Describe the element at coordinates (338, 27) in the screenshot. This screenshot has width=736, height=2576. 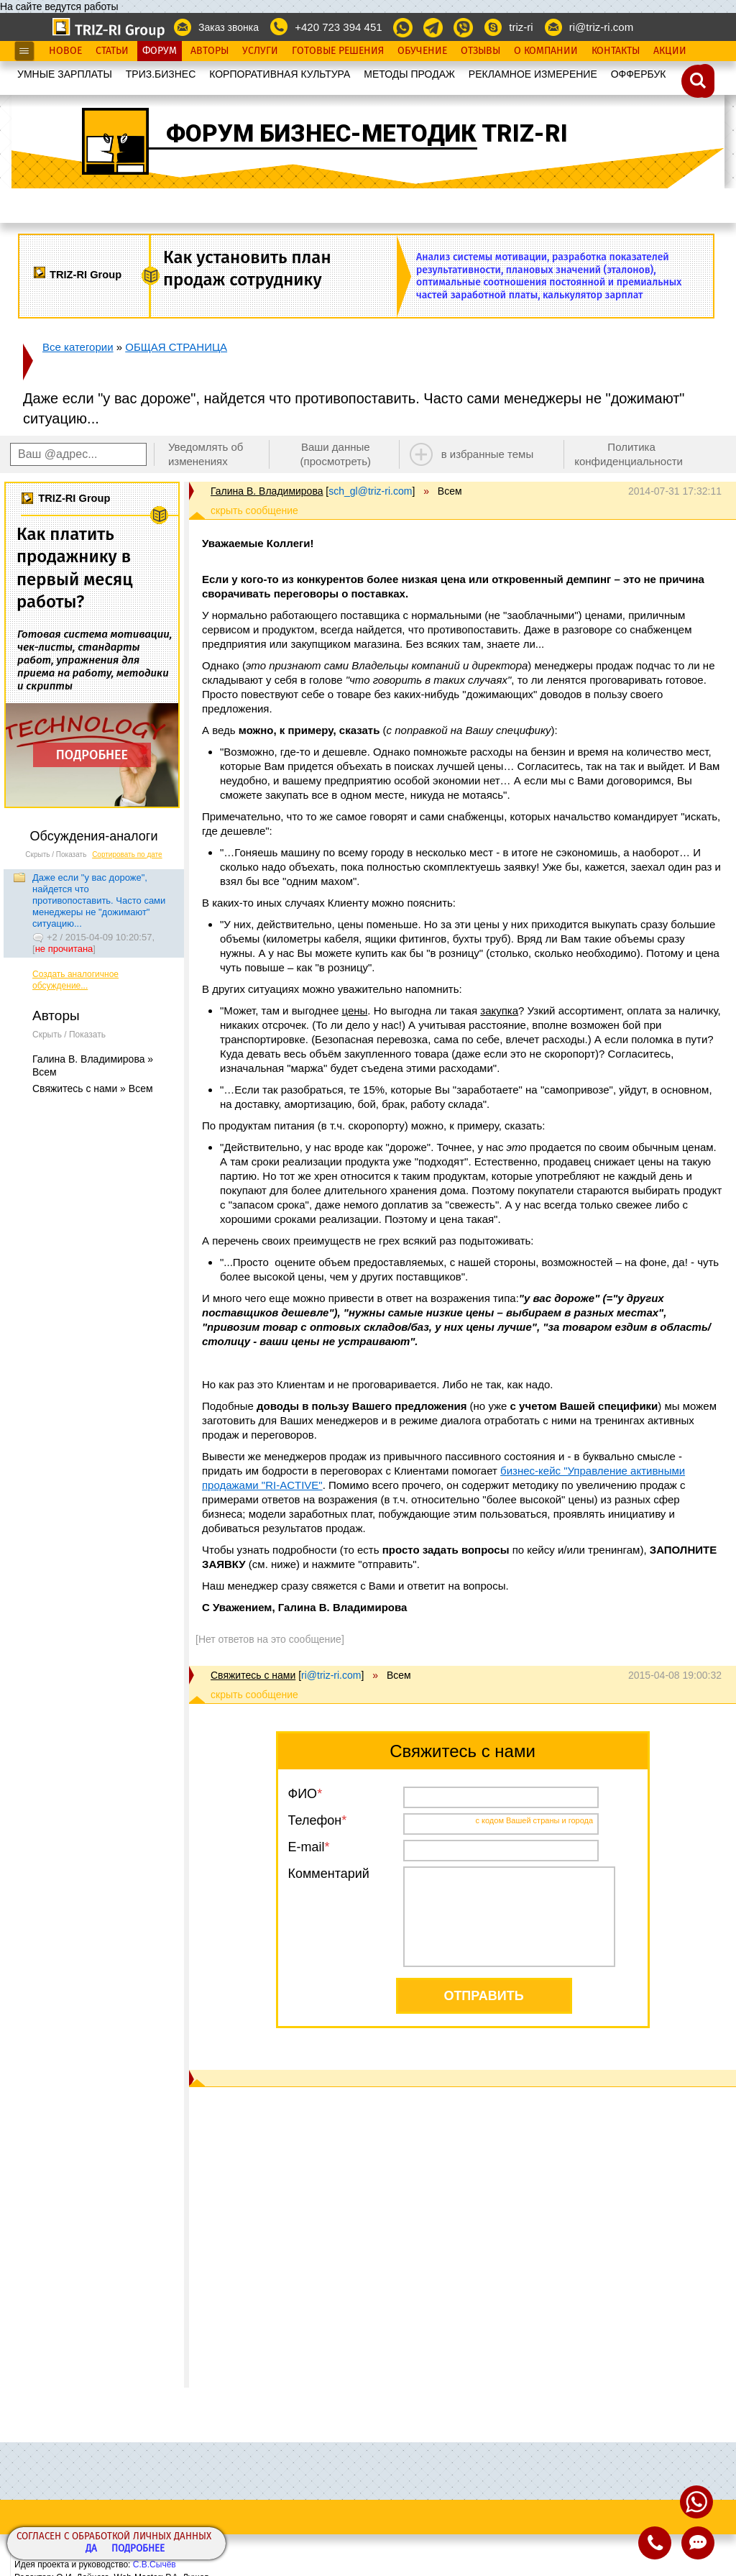
I see `+420 723 394 451` at that location.